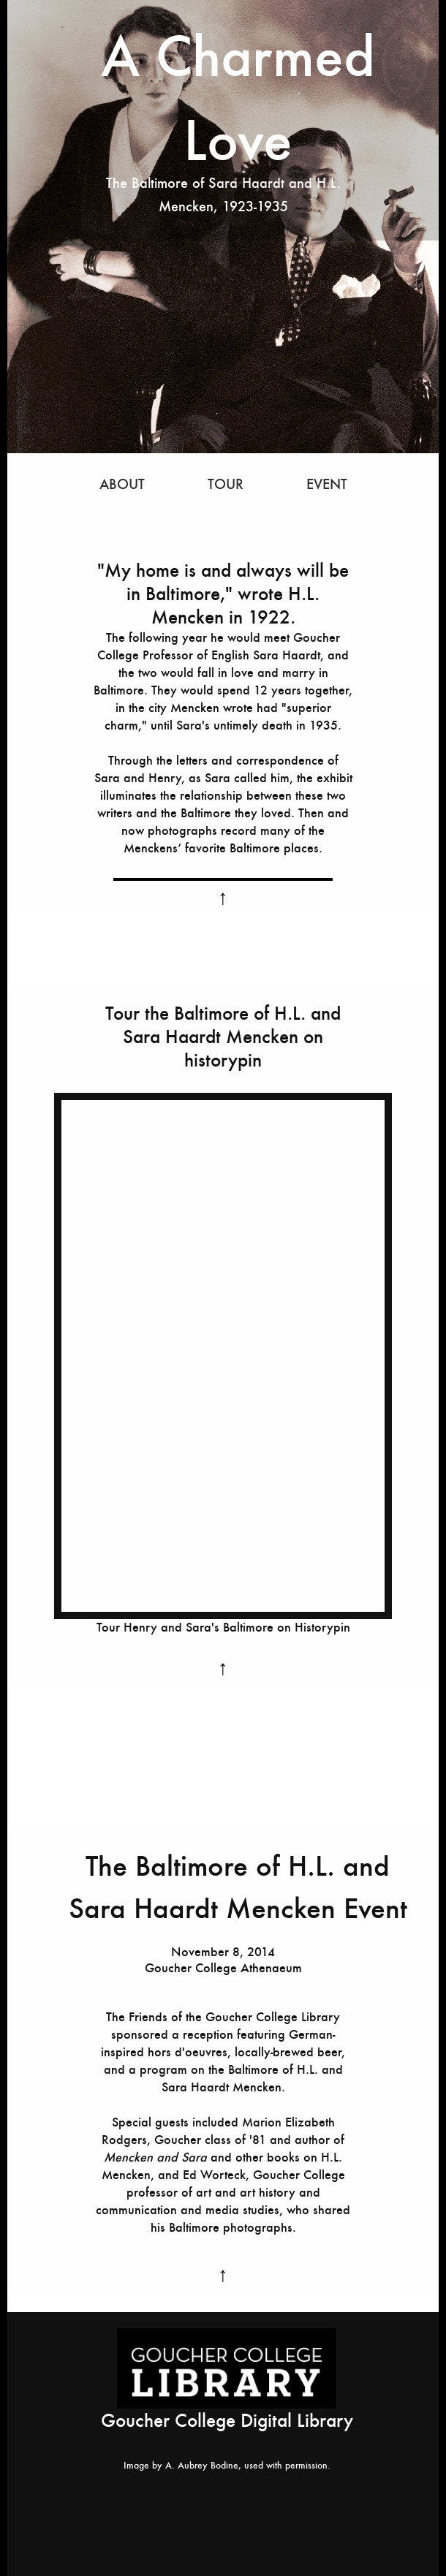 The image size is (446, 2576). Describe the element at coordinates (326, 484) in the screenshot. I see `EVENT` at that location.